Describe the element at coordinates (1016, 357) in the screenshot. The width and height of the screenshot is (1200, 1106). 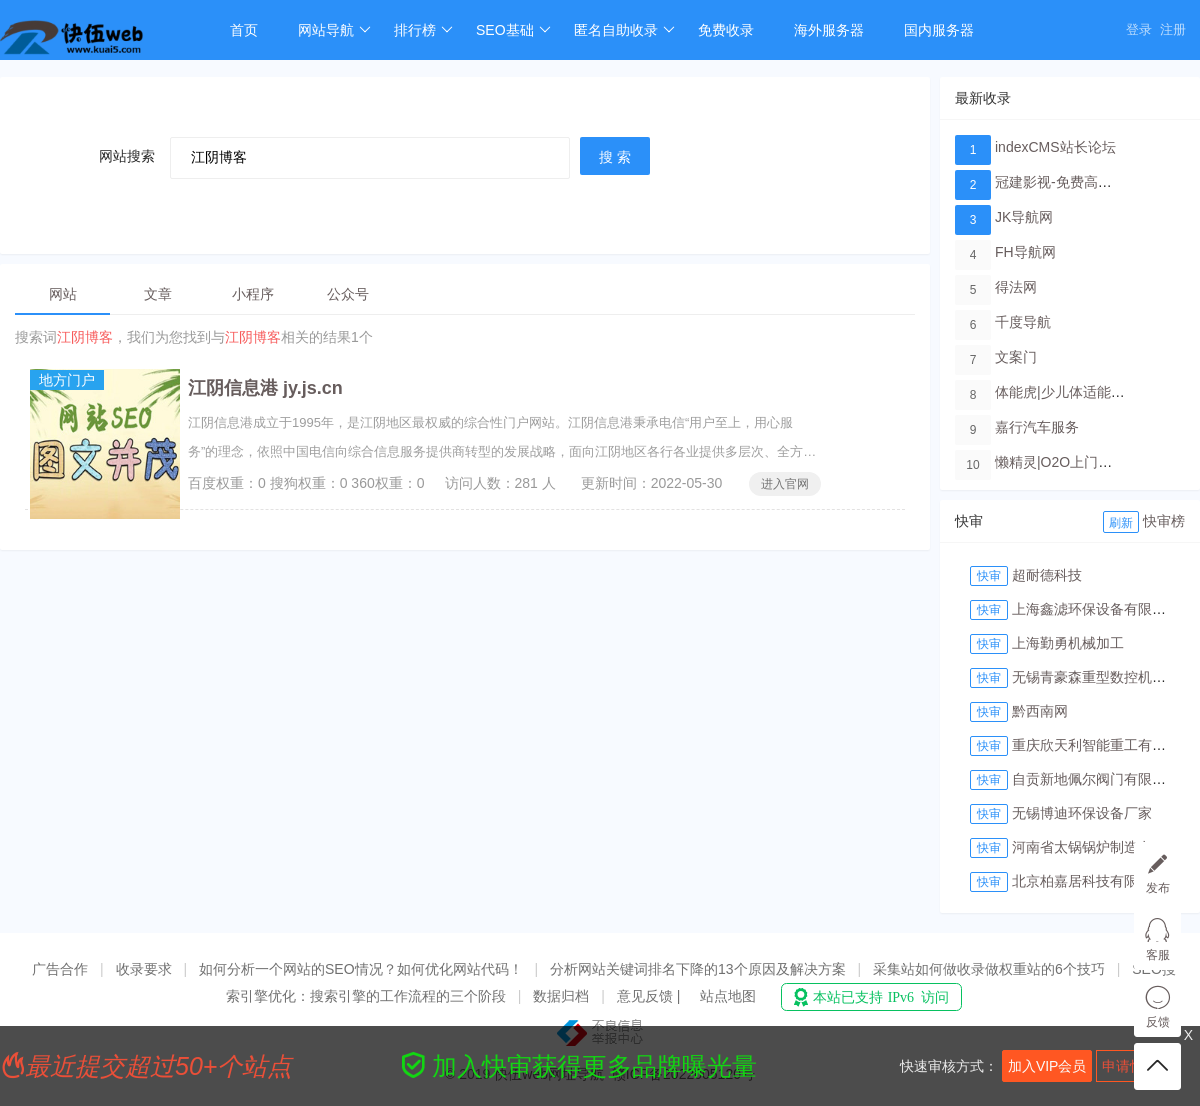
I see `文案门` at that location.